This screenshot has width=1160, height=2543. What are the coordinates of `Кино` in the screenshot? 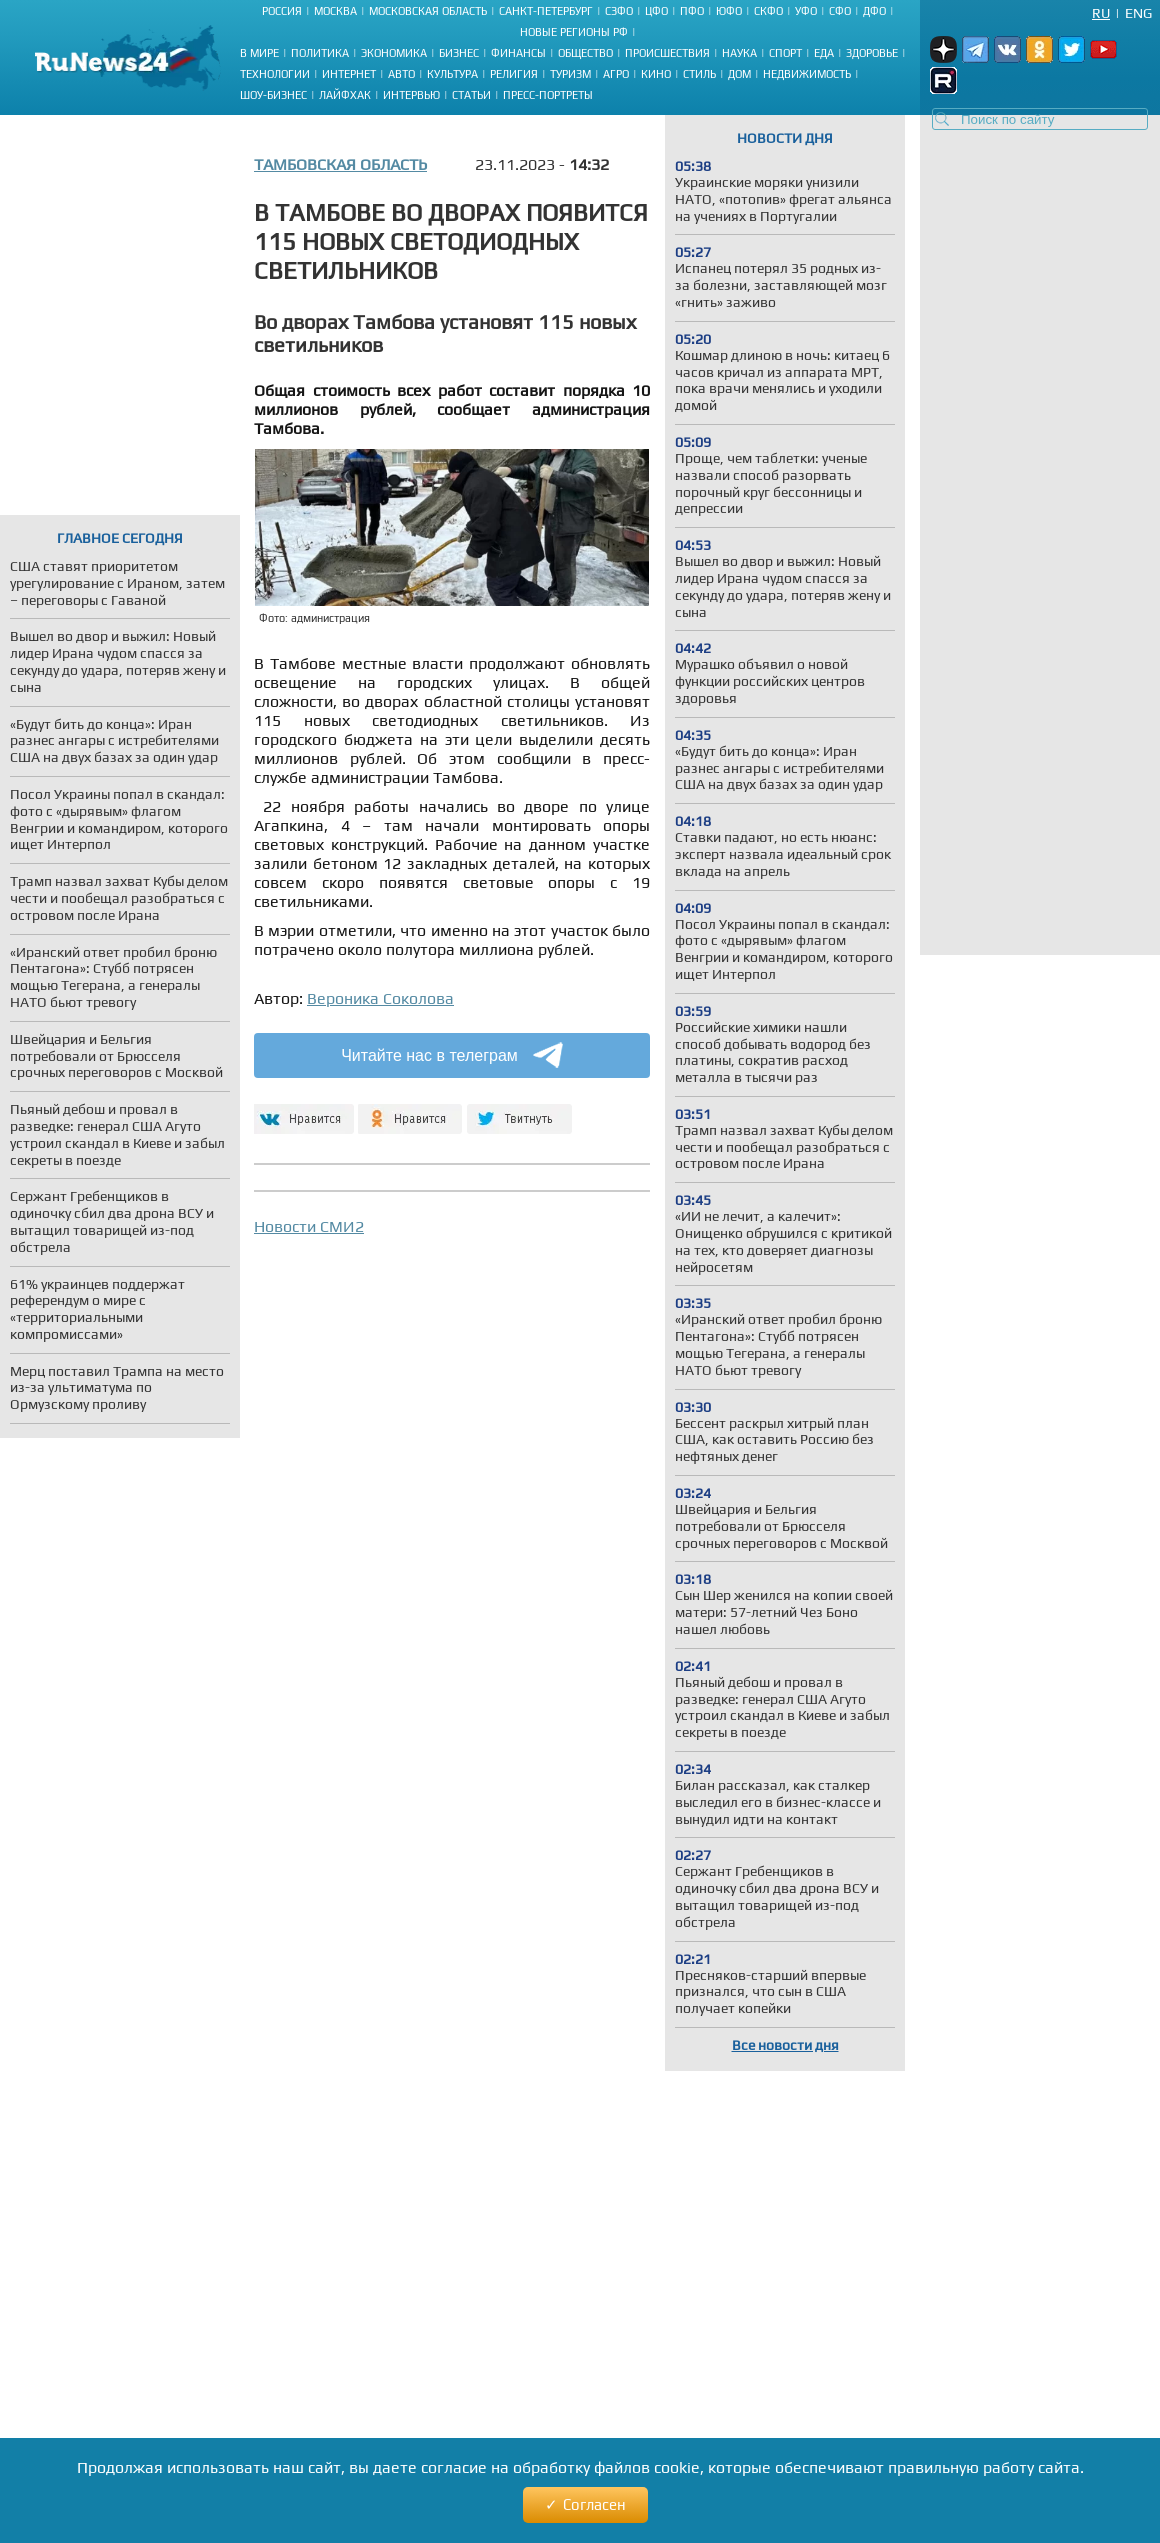 It's located at (656, 74).